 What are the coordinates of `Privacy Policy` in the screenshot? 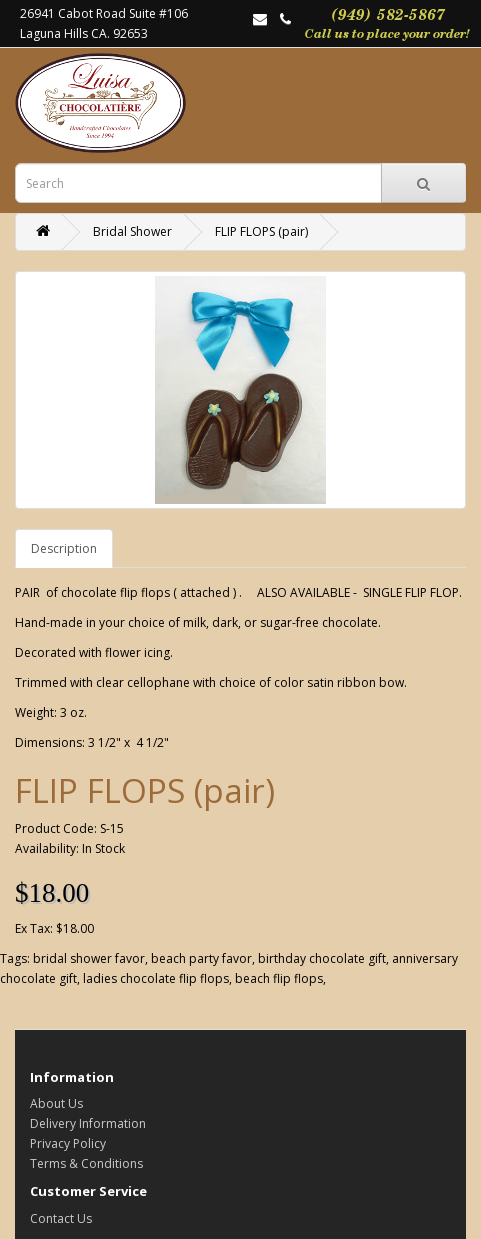 It's located at (68, 1143).